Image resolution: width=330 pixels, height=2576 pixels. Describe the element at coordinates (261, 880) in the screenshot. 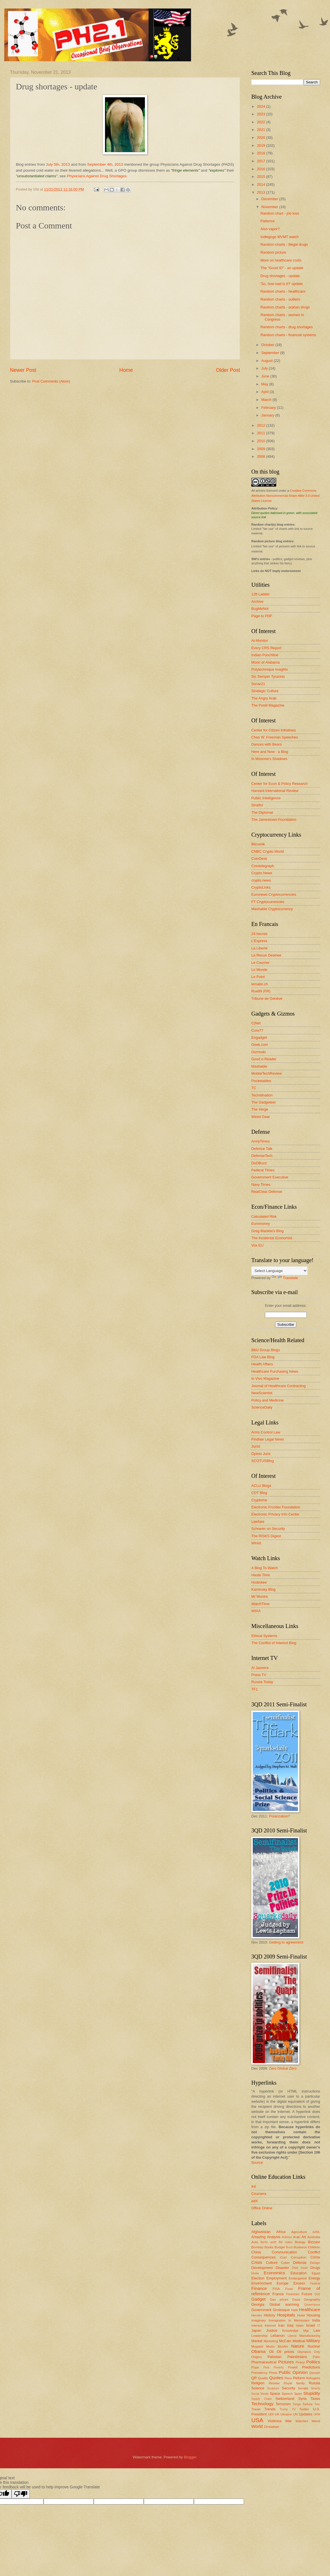

I see `crypto.news` at that location.